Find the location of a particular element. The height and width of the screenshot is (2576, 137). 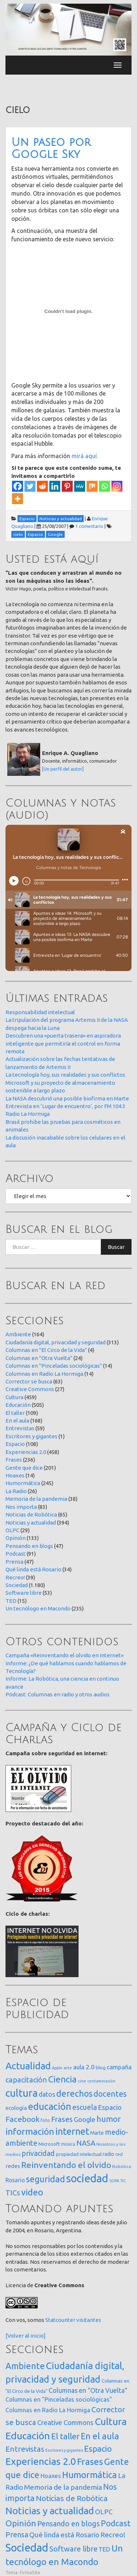

Experiencias 2.0 is located at coordinates (25, 1452).